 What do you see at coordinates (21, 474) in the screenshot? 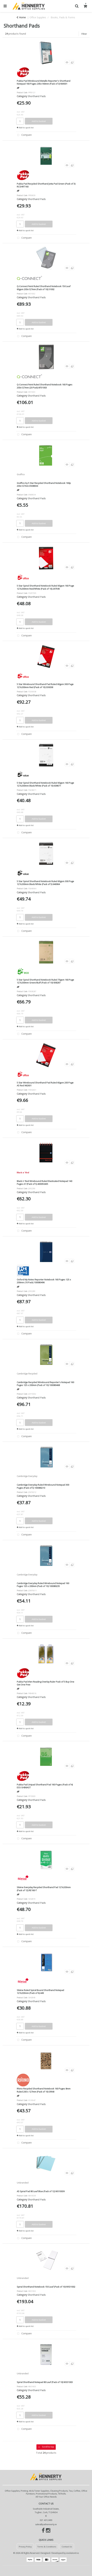
I see `Graffico` at bounding box center [21, 474].